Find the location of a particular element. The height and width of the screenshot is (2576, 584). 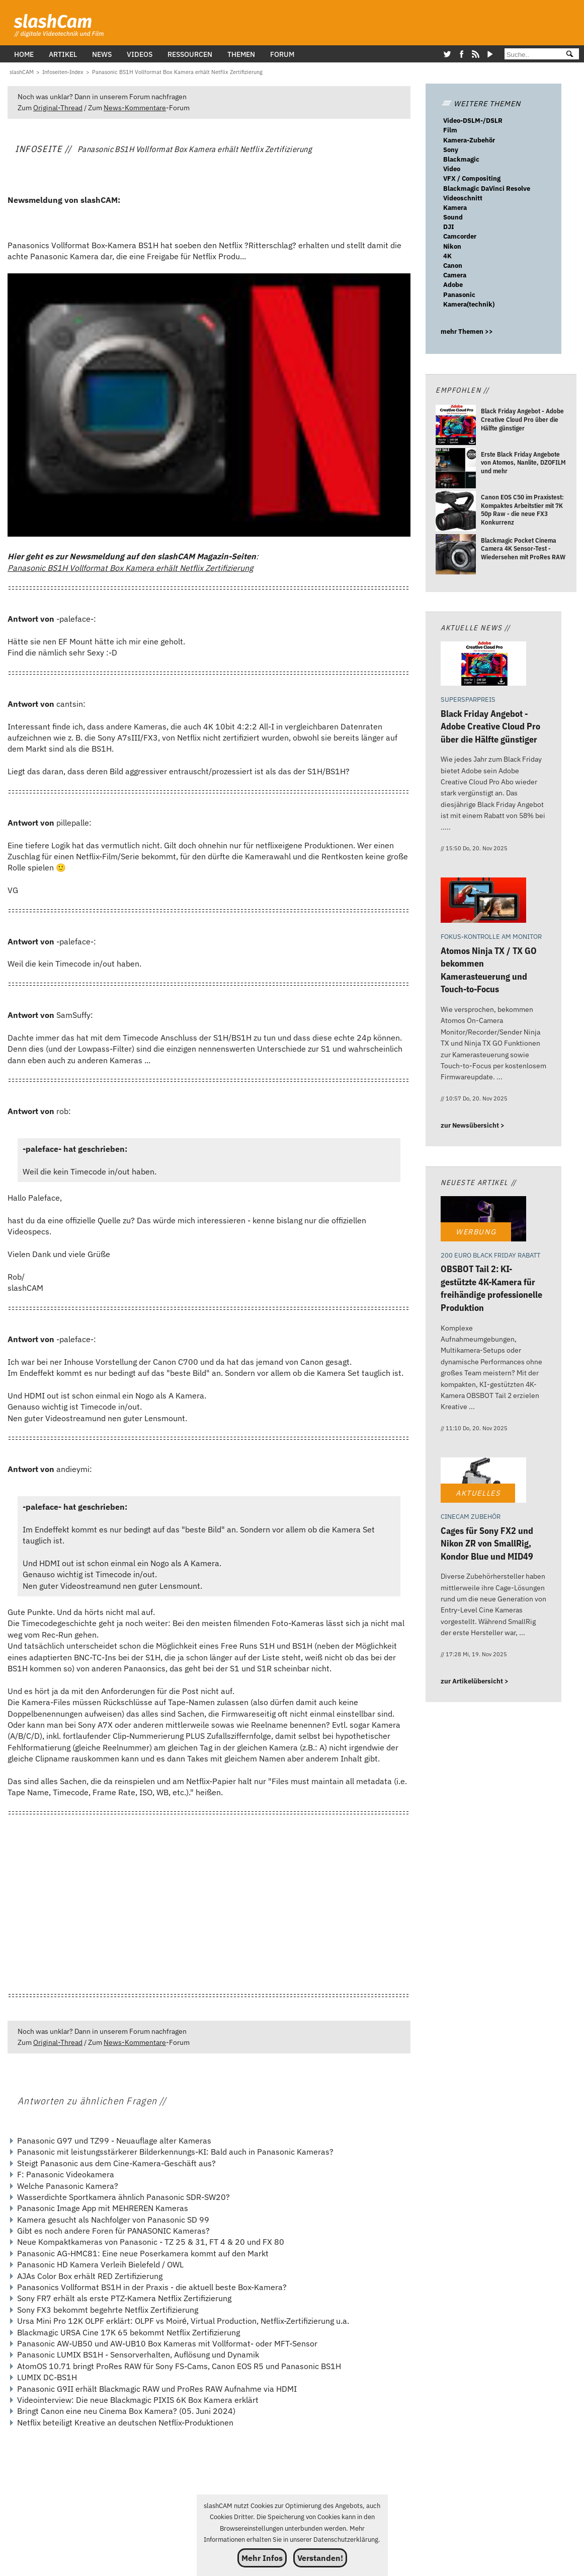

Home is located at coordinates (24, 54).